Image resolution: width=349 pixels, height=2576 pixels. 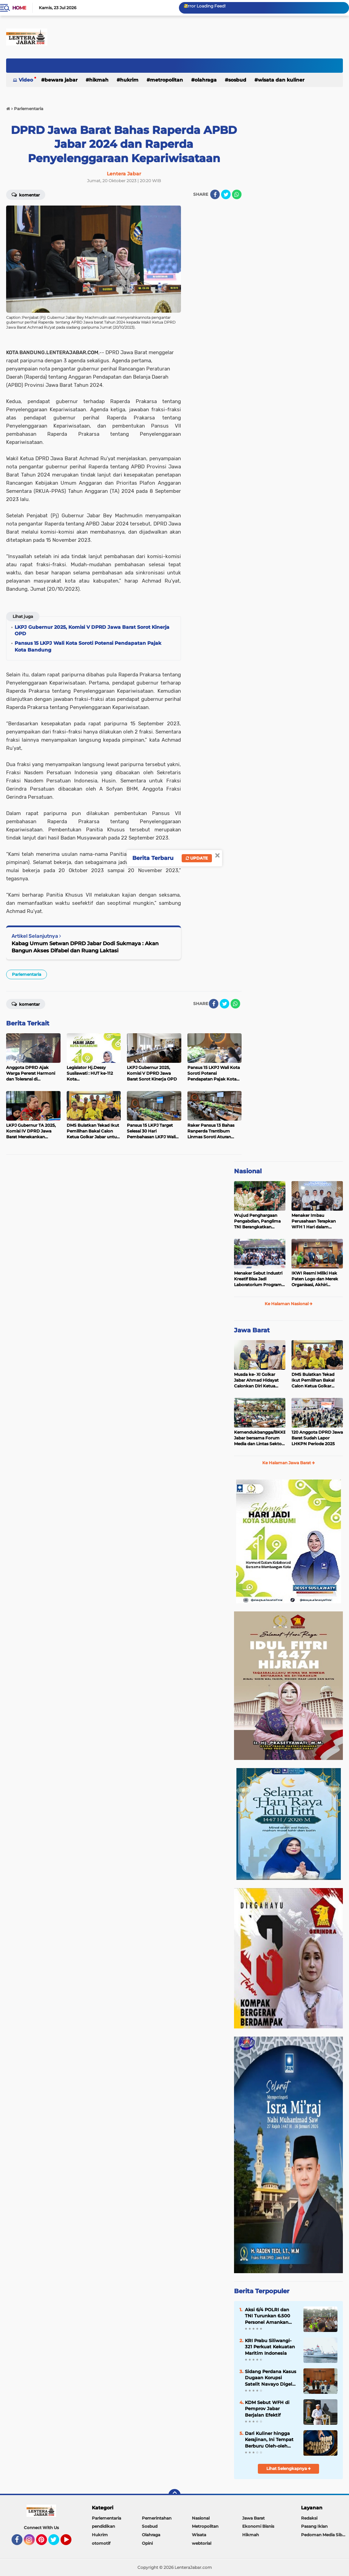 I want to click on Redaksi, so click(x=309, y=2518).